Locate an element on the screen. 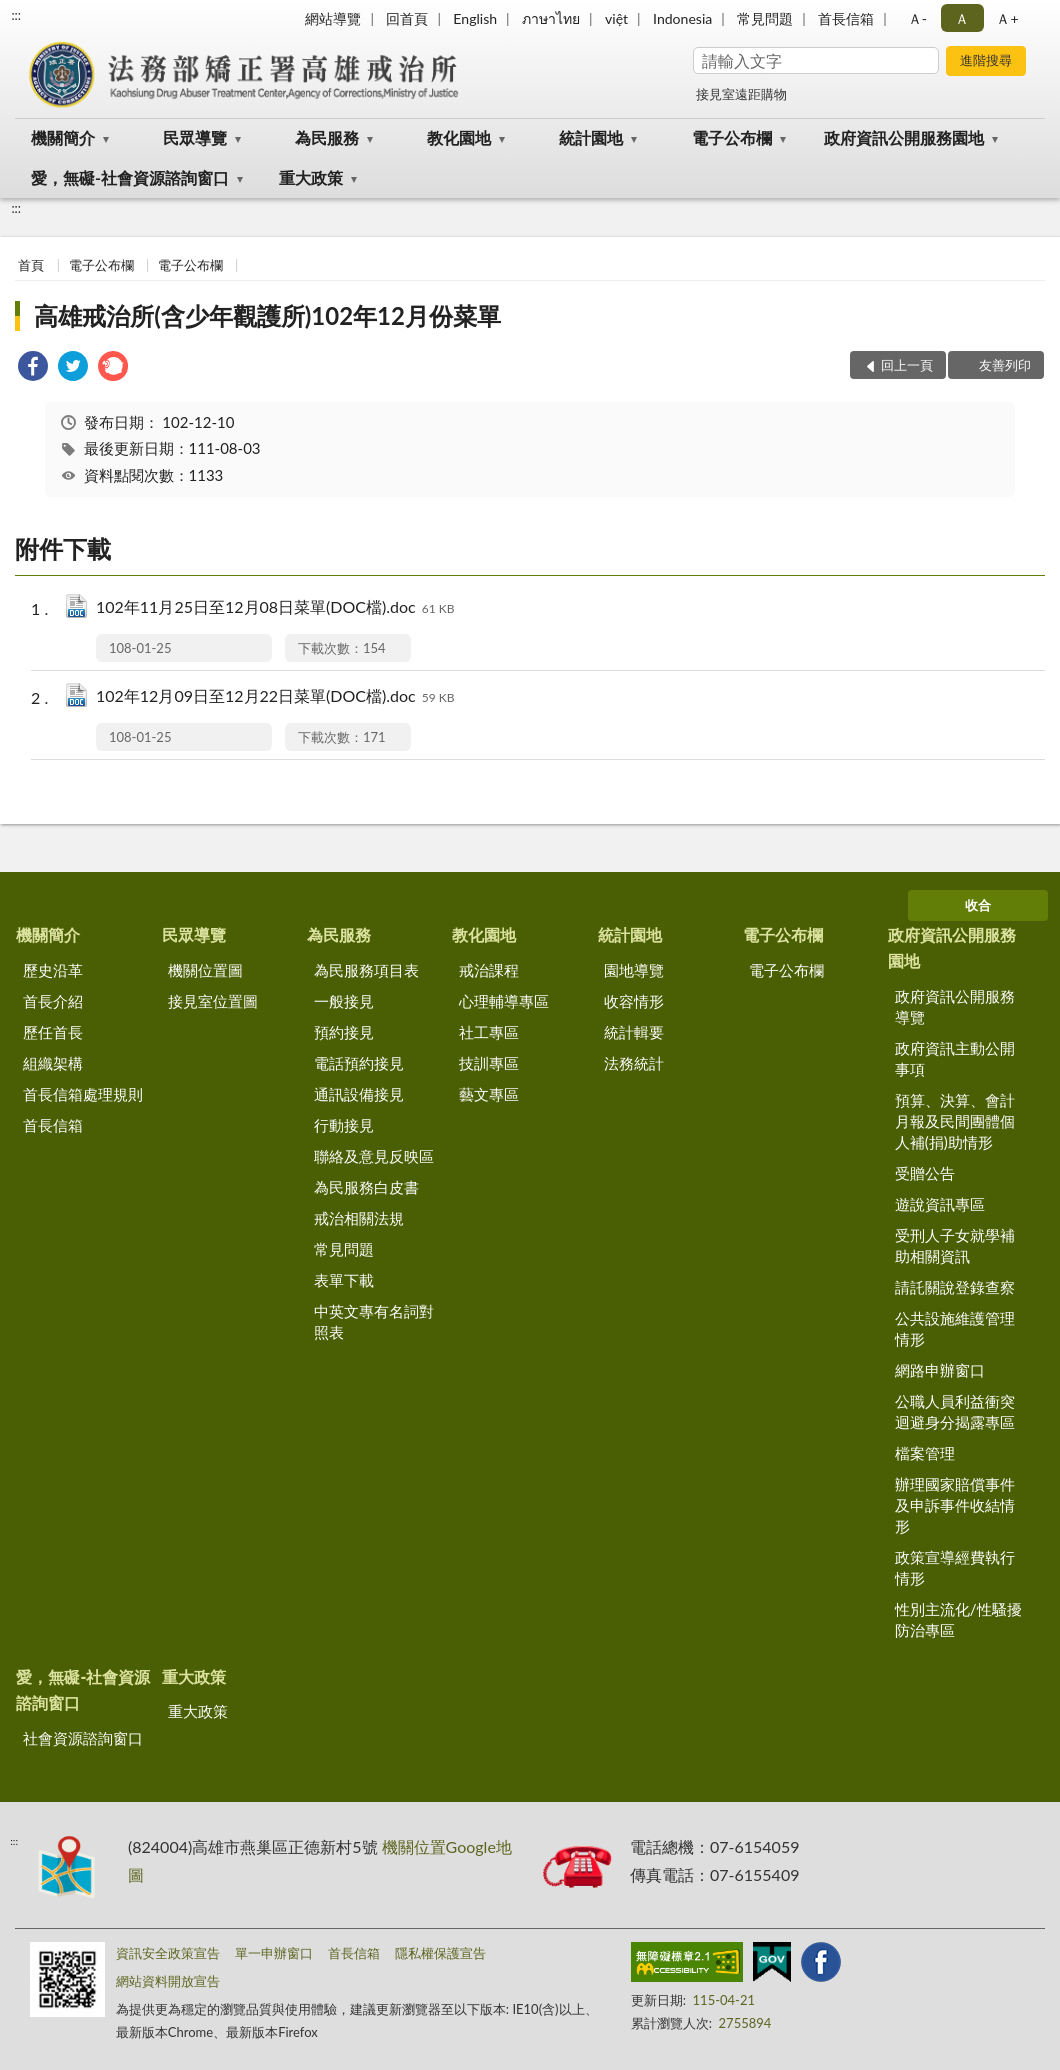  心理輔導專區 is located at coordinates (504, 1001).